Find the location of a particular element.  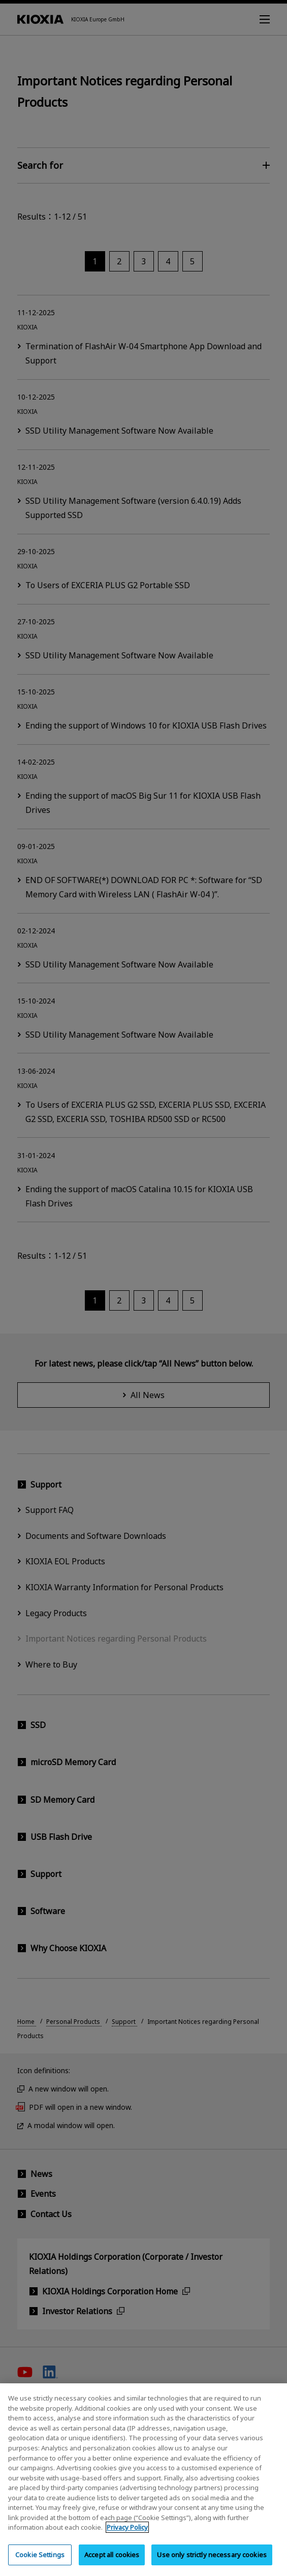

Accept all cookies is located at coordinates (111, 2562).